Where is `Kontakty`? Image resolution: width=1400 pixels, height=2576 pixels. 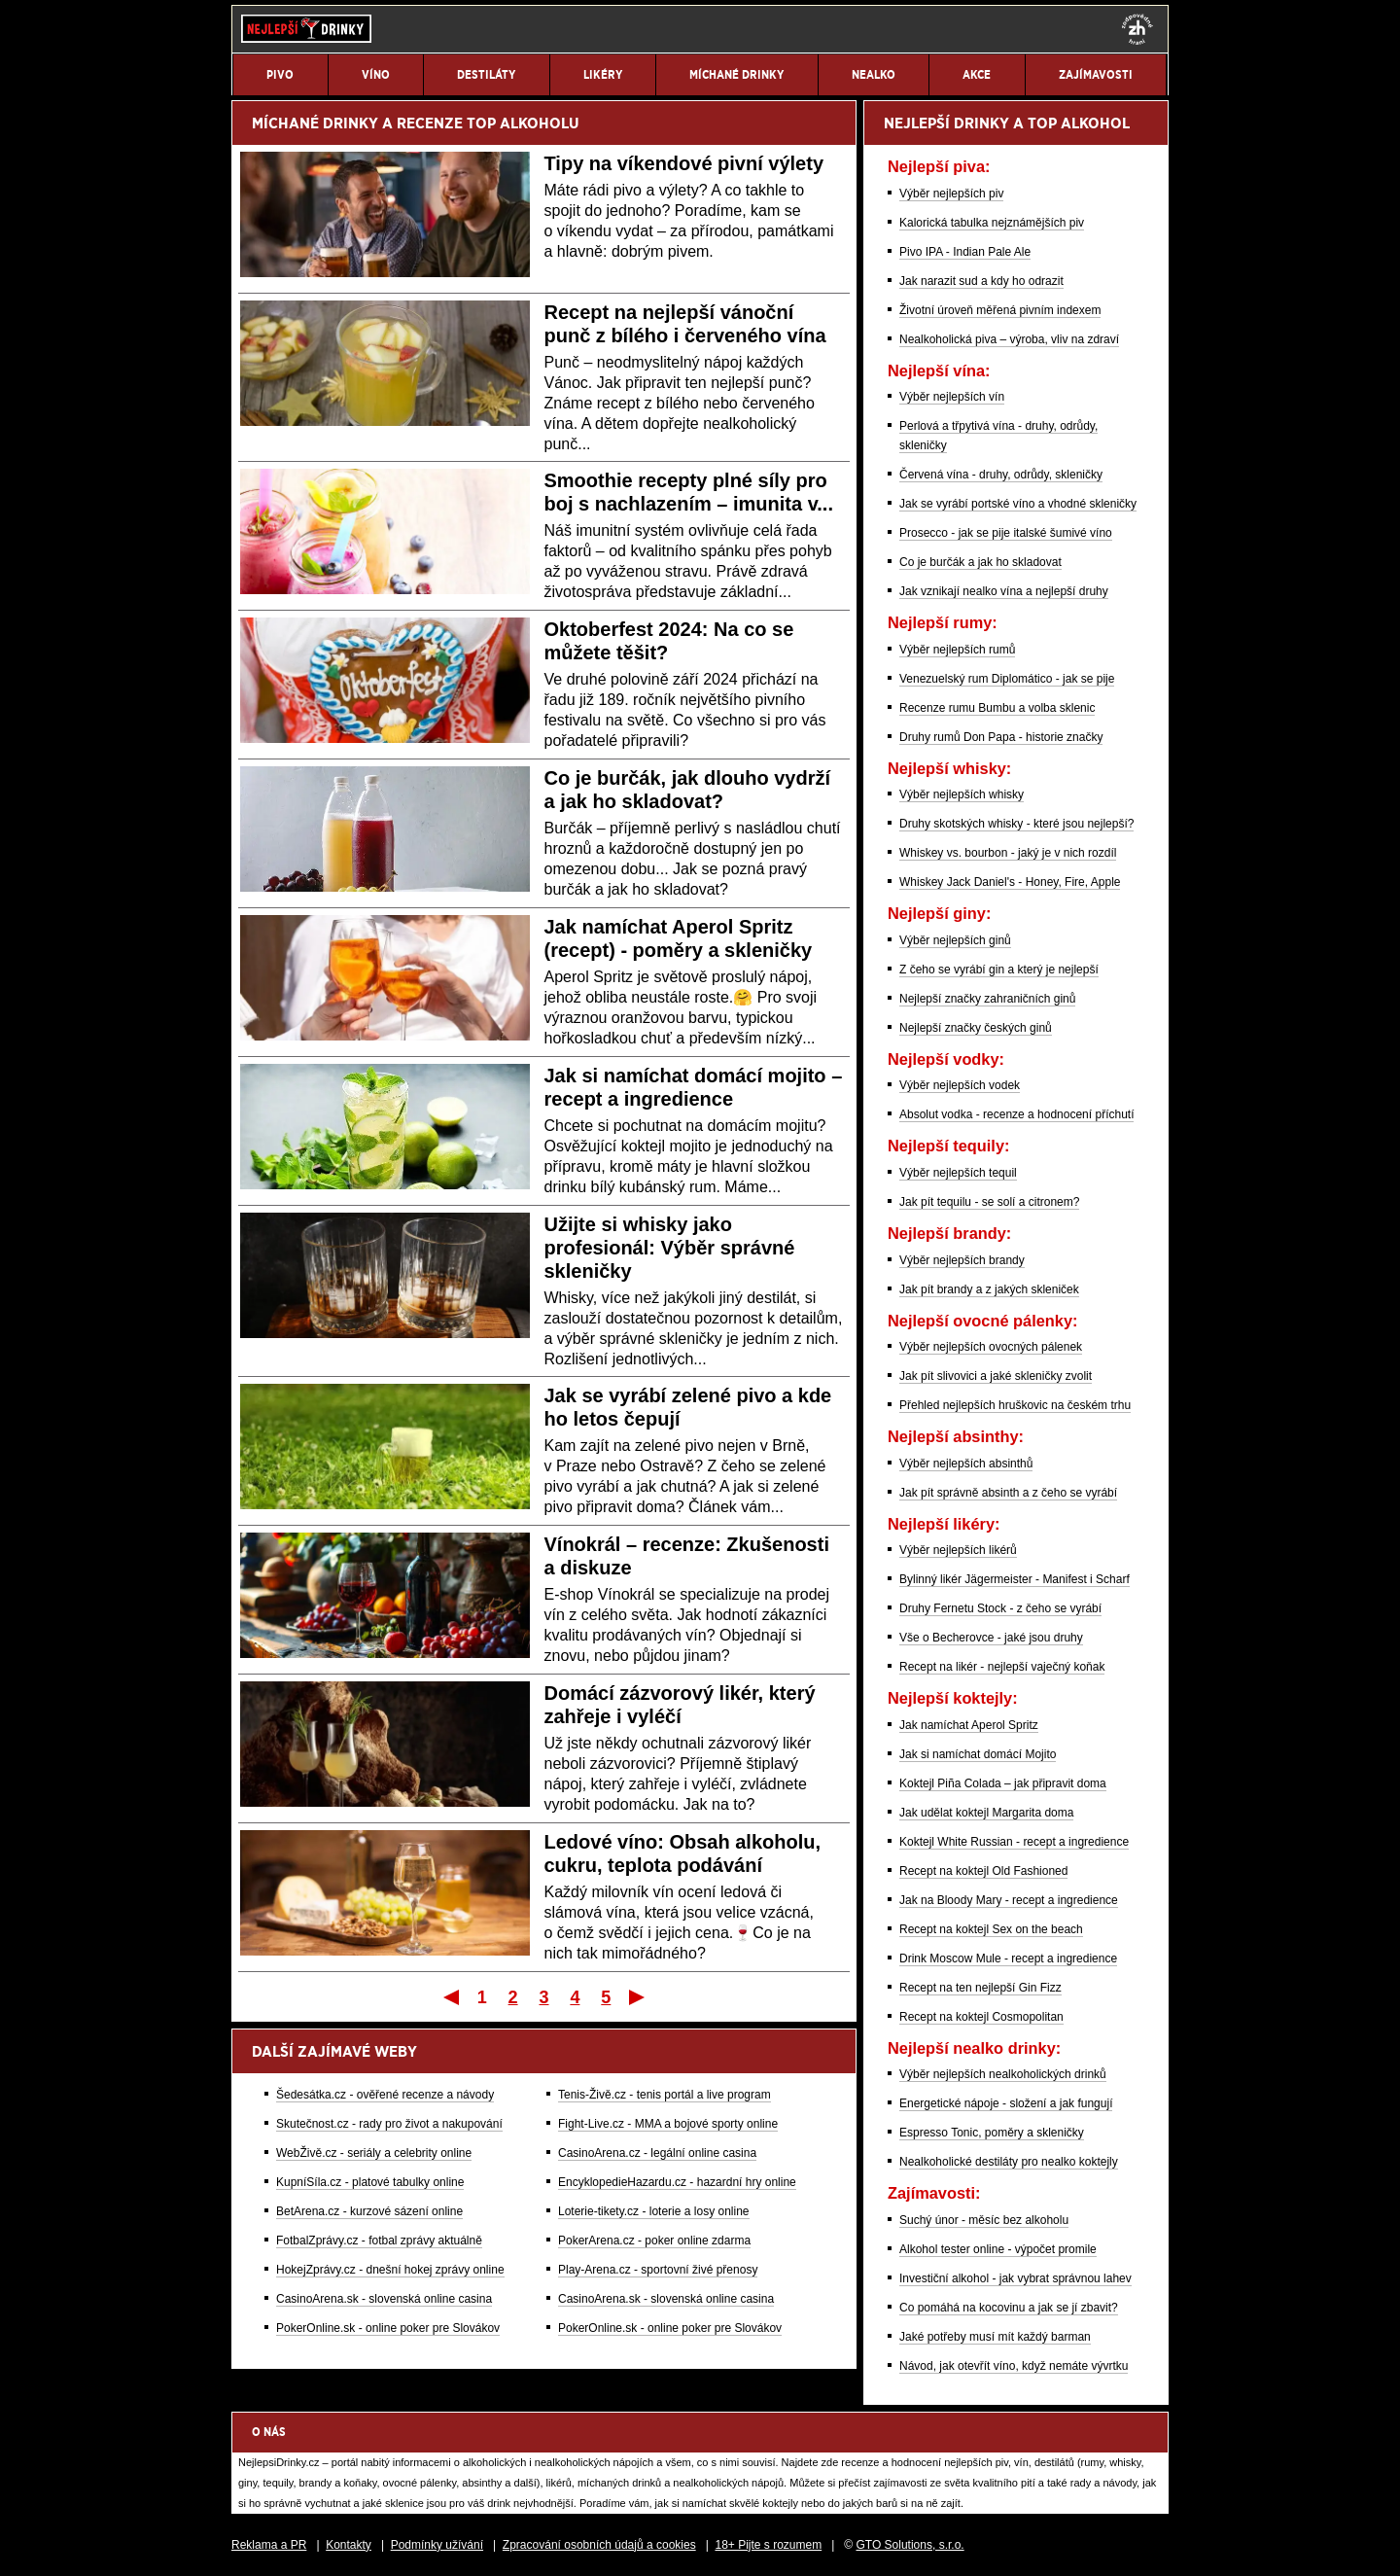
Kontakty is located at coordinates (348, 2545).